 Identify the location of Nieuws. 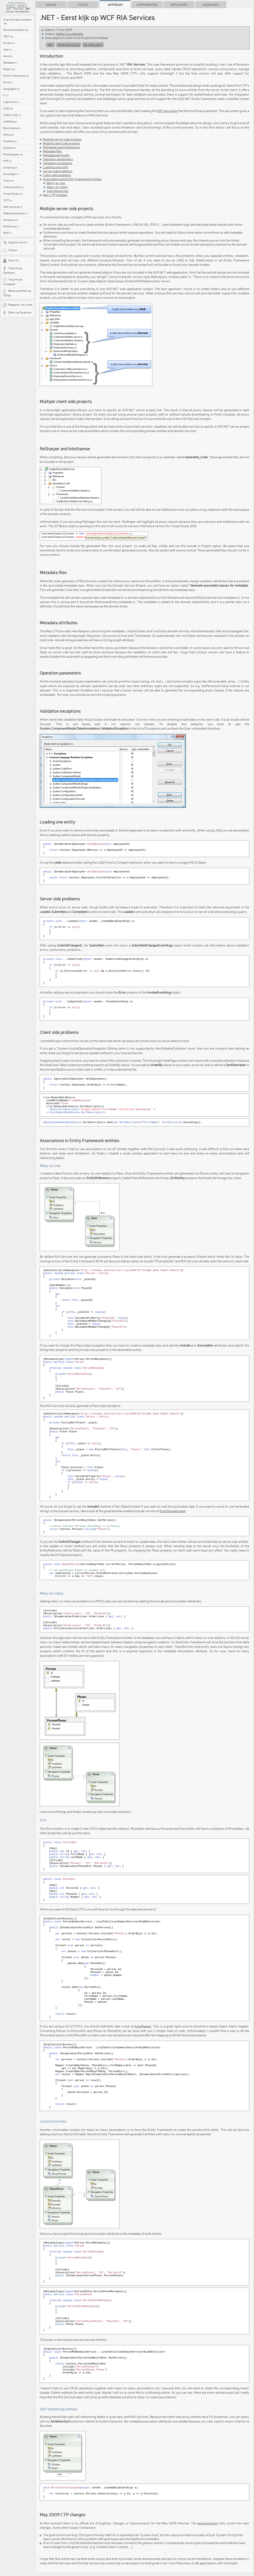
(51, 5).